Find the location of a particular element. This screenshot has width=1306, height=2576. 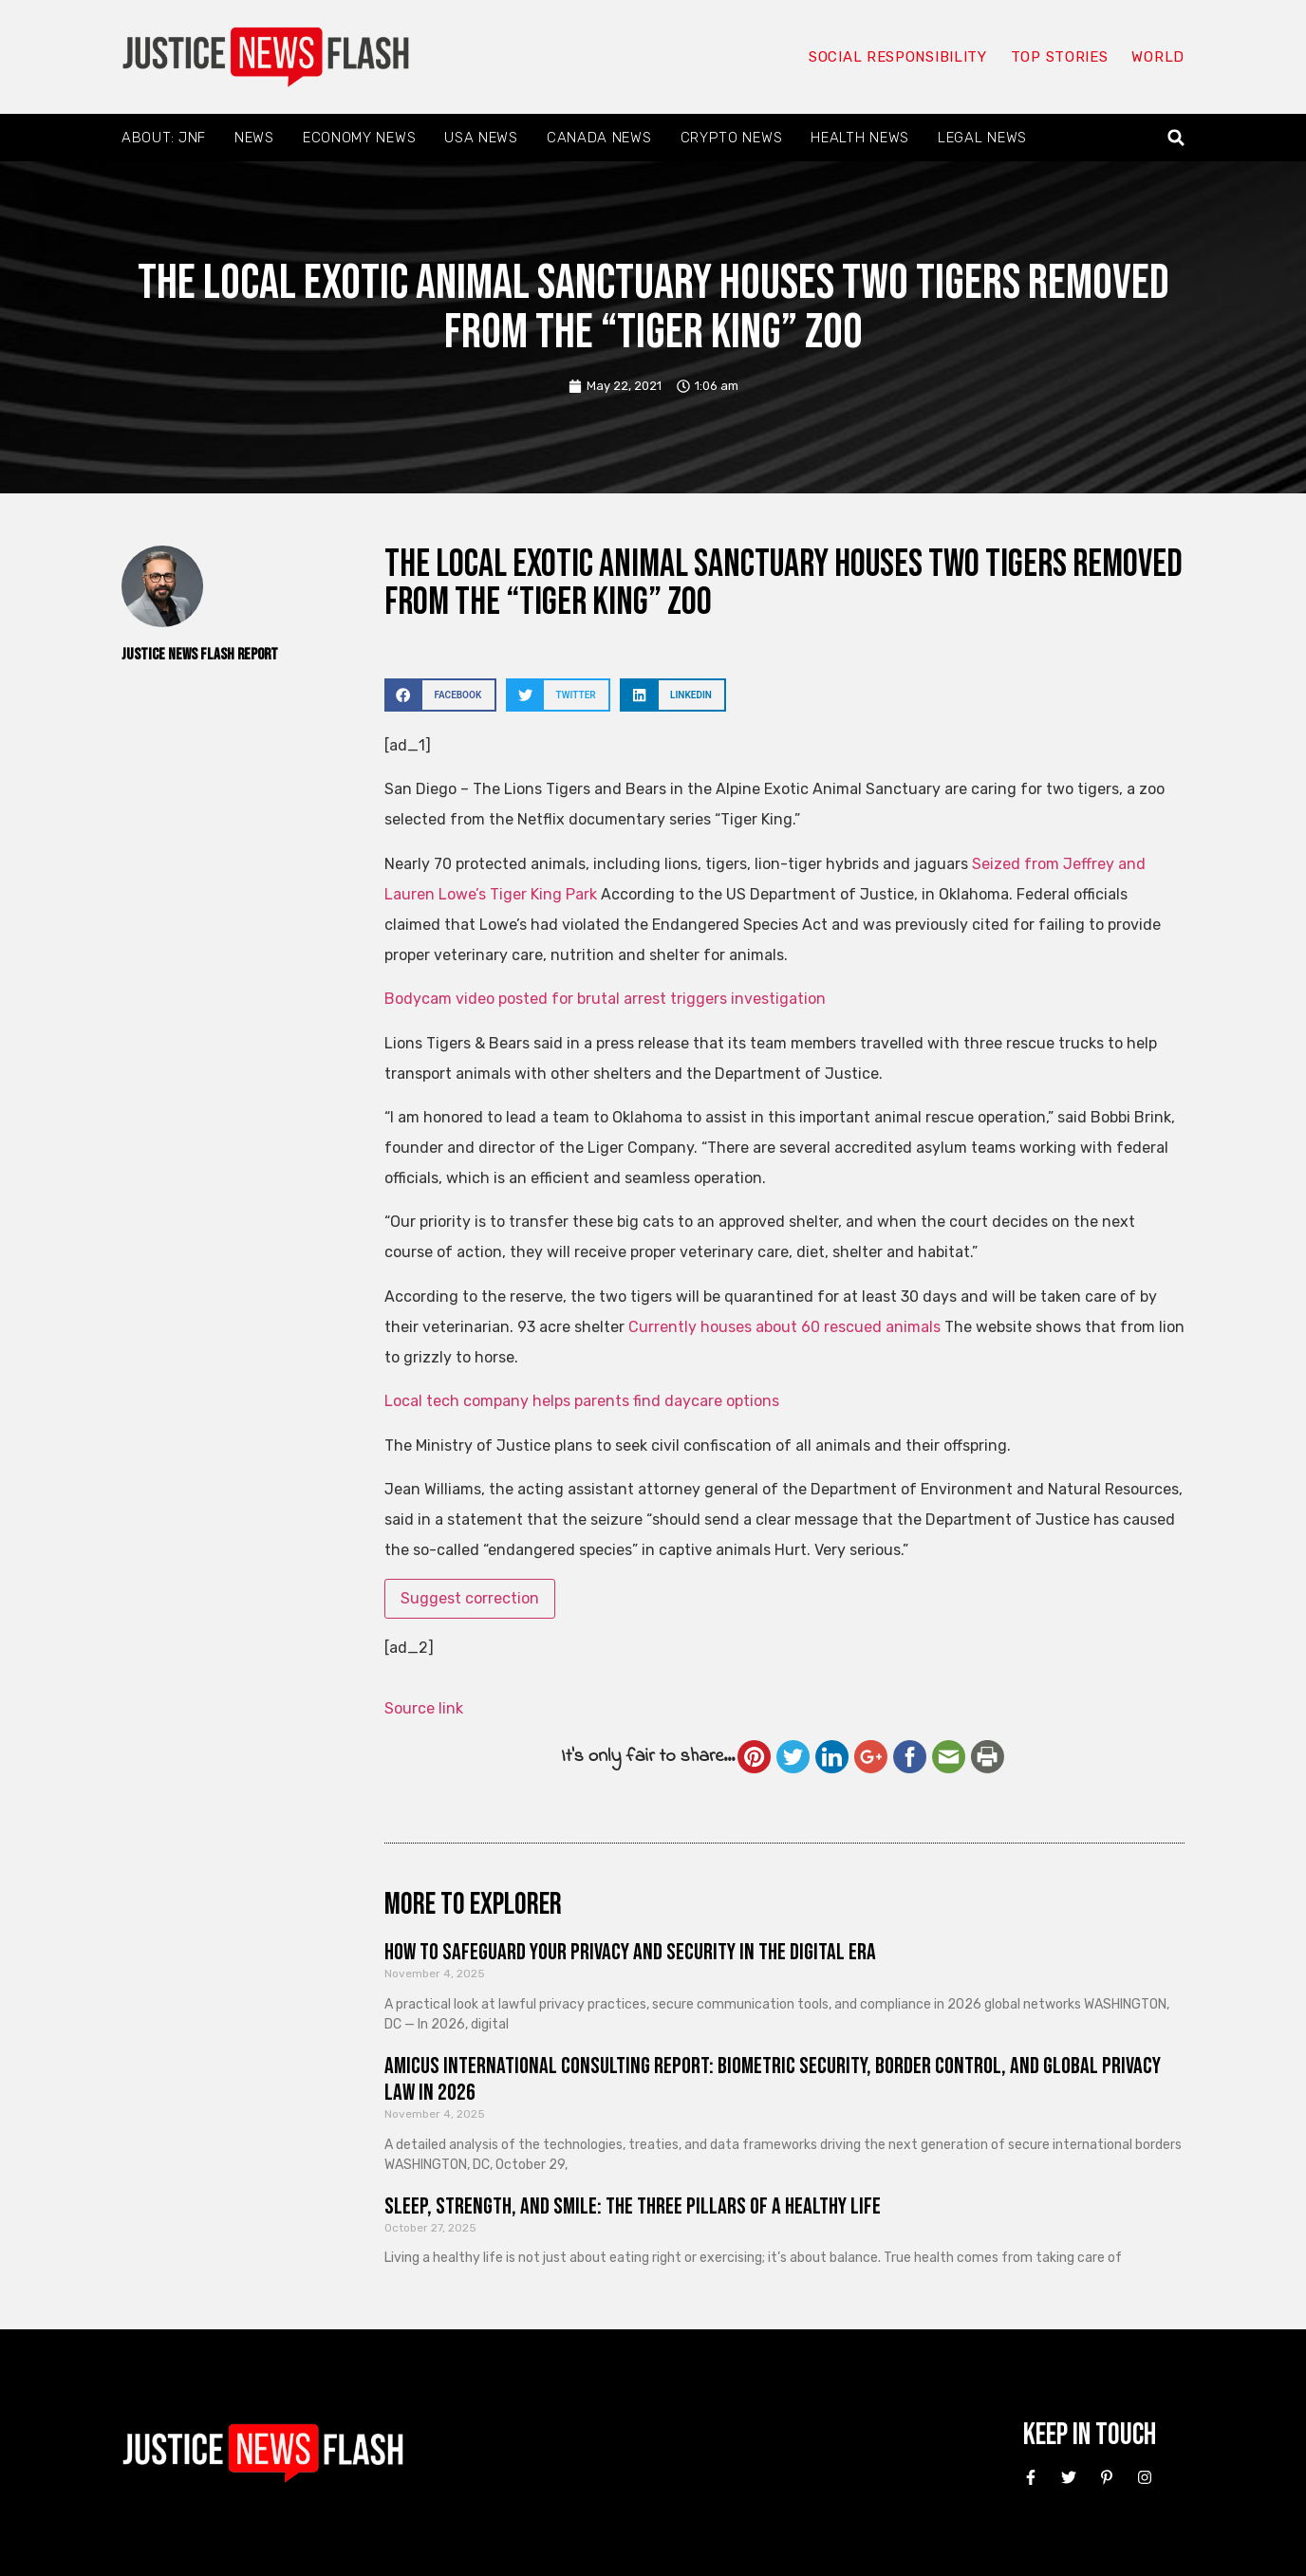

Source link is located at coordinates (423, 1708).